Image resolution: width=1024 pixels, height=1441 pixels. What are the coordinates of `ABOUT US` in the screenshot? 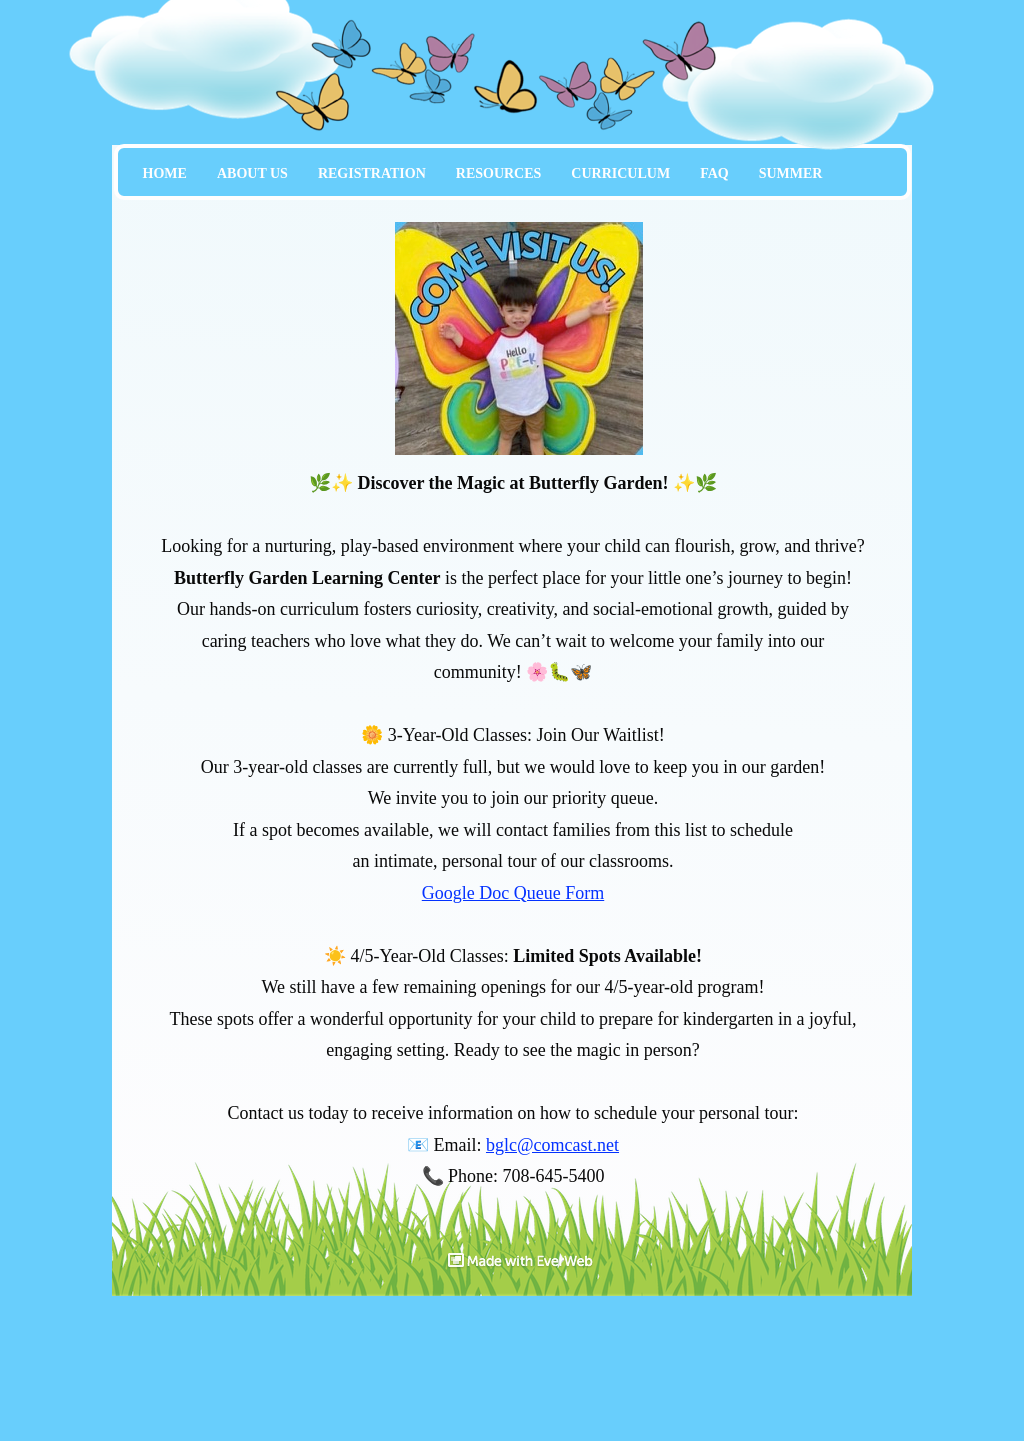 It's located at (252, 173).